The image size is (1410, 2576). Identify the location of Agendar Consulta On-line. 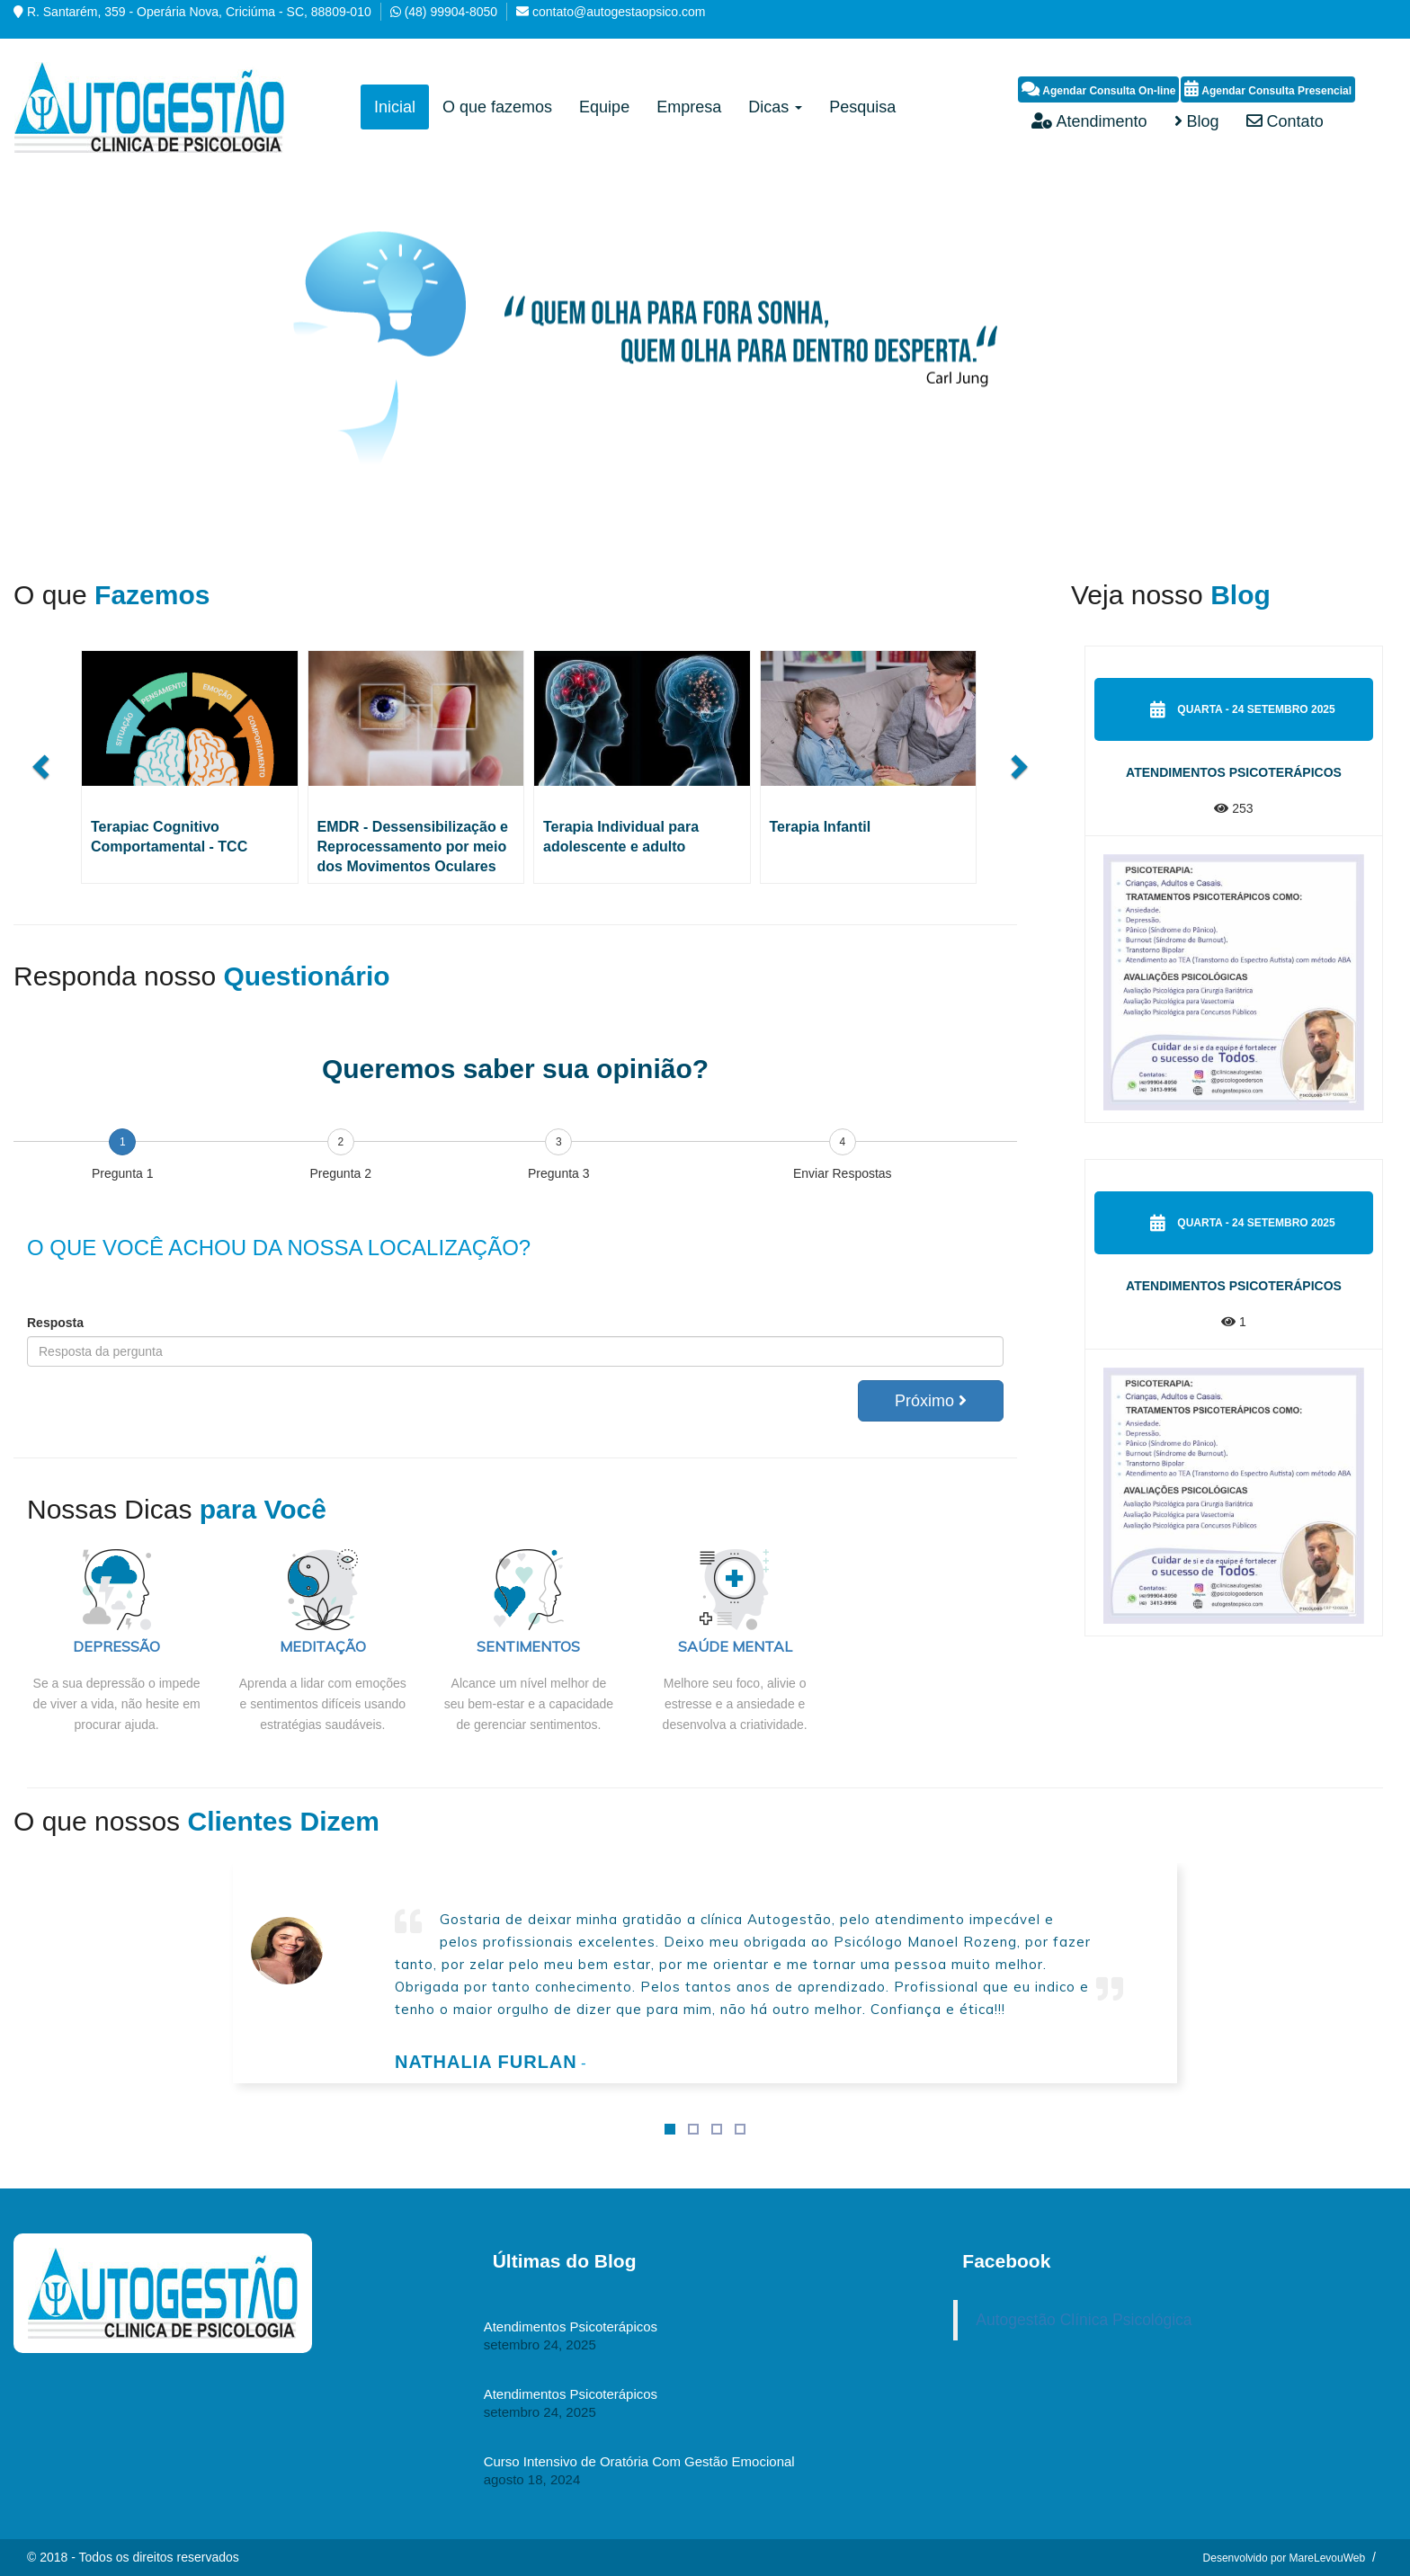
(1098, 88).